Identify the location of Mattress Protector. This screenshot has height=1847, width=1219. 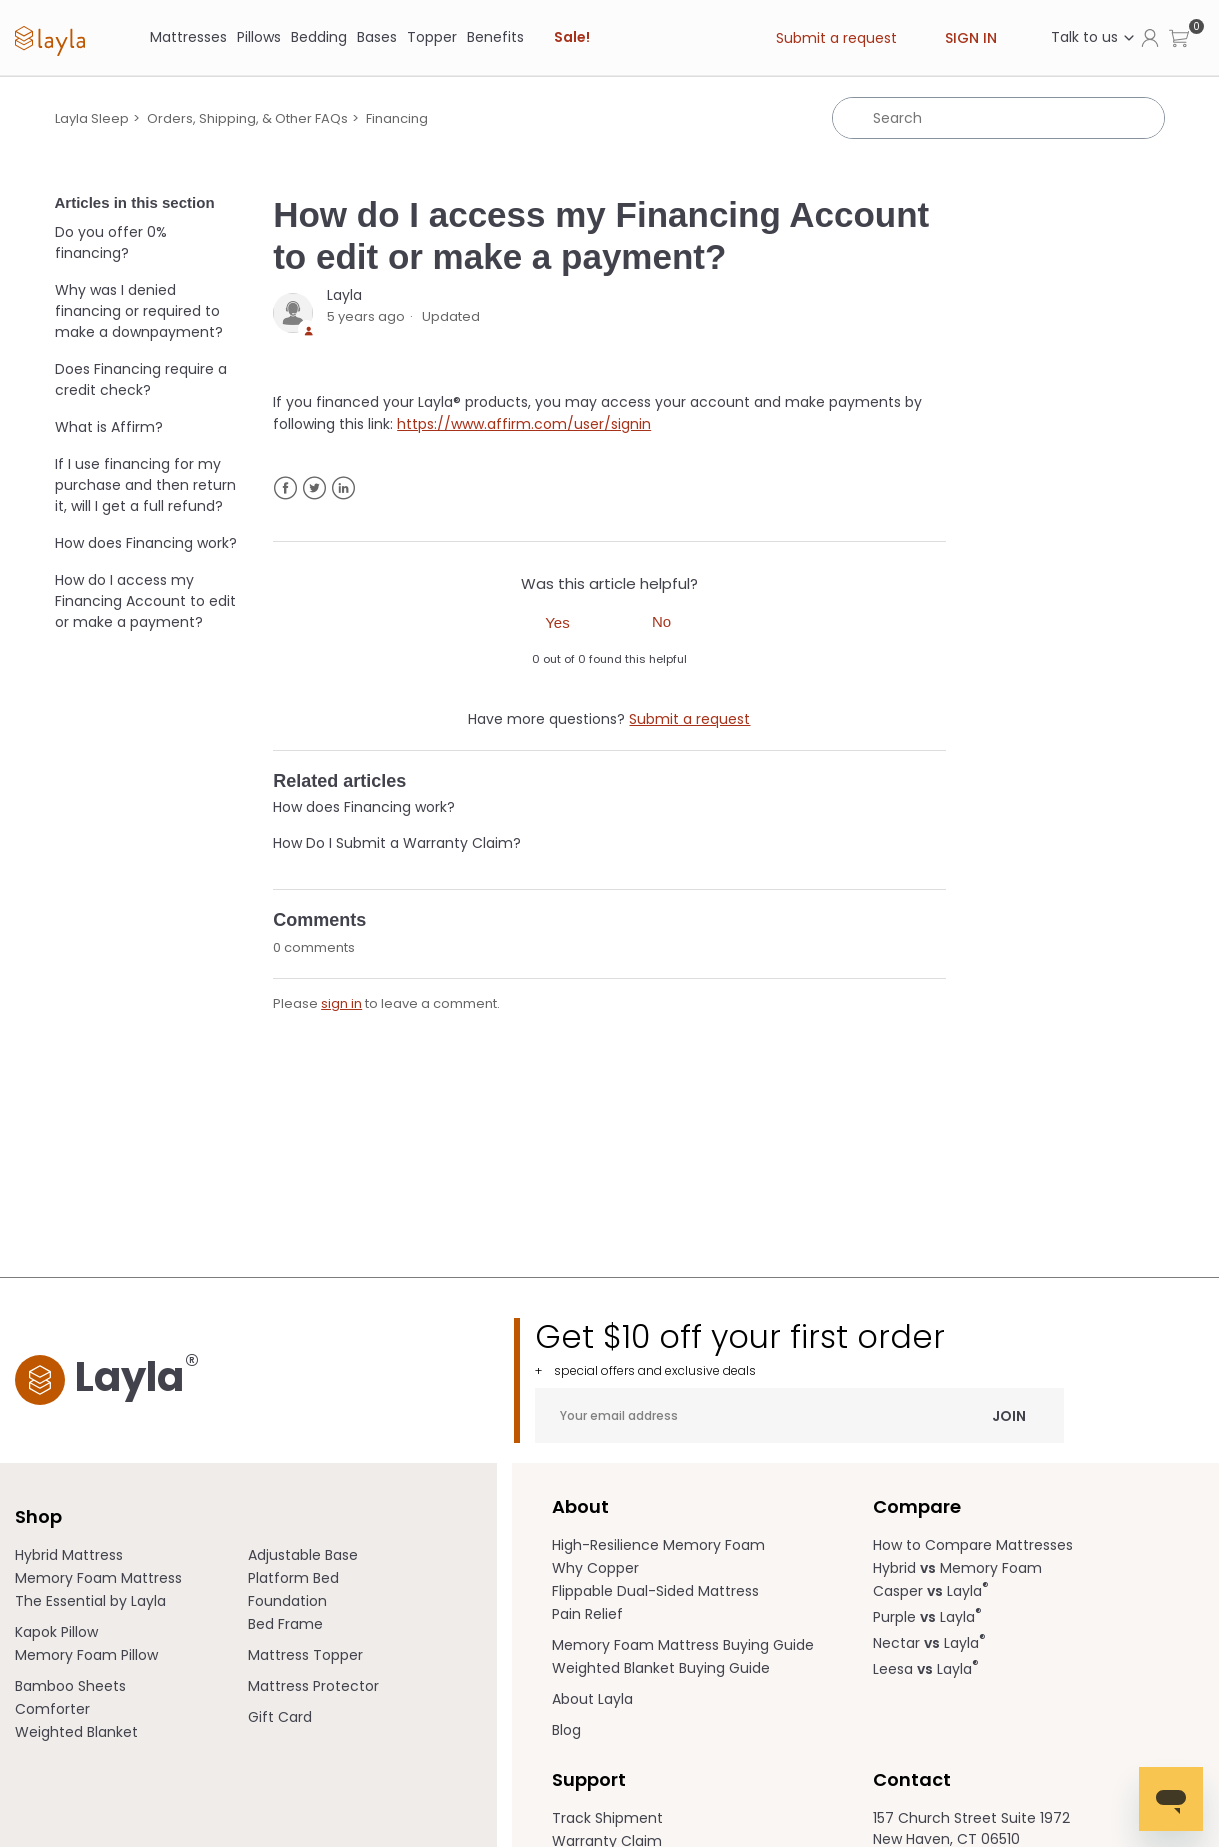
(313, 1686).